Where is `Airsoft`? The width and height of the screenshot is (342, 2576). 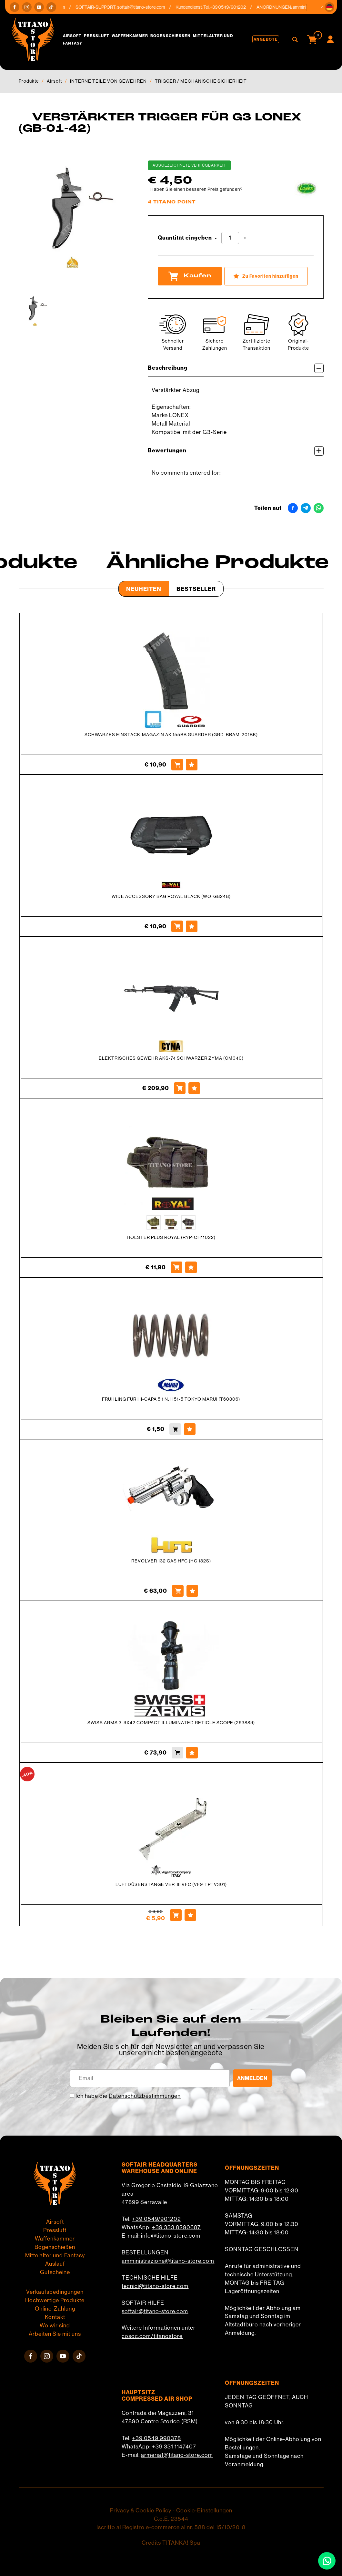
Airsoft is located at coordinates (72, 35).